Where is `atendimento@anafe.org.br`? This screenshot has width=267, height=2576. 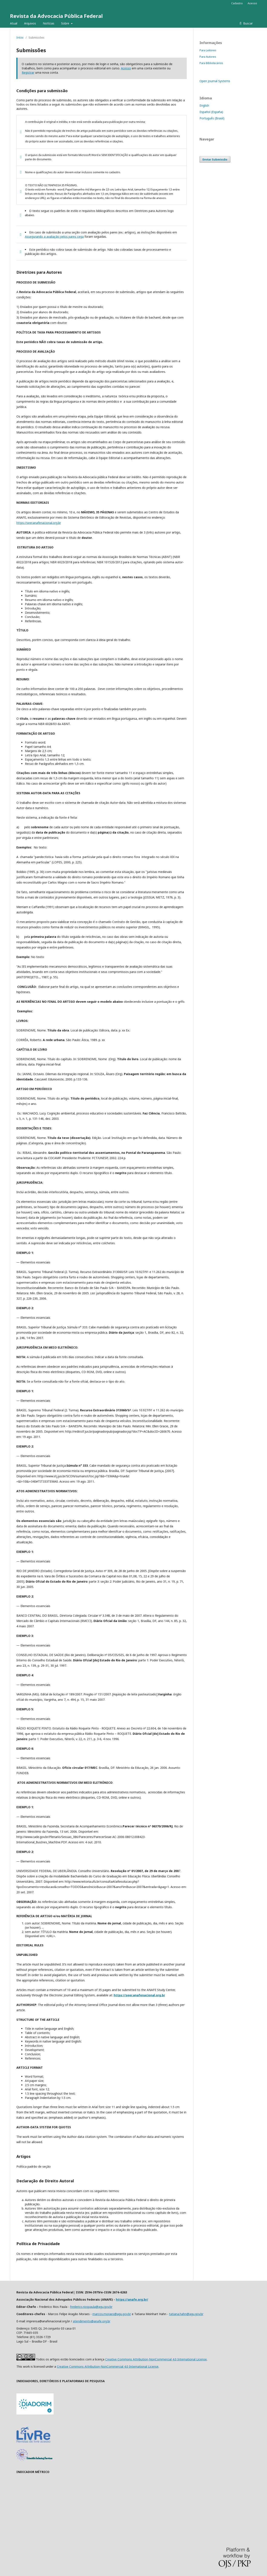 atendimento@anafe.org.br is located at coordinates (91, 2321).